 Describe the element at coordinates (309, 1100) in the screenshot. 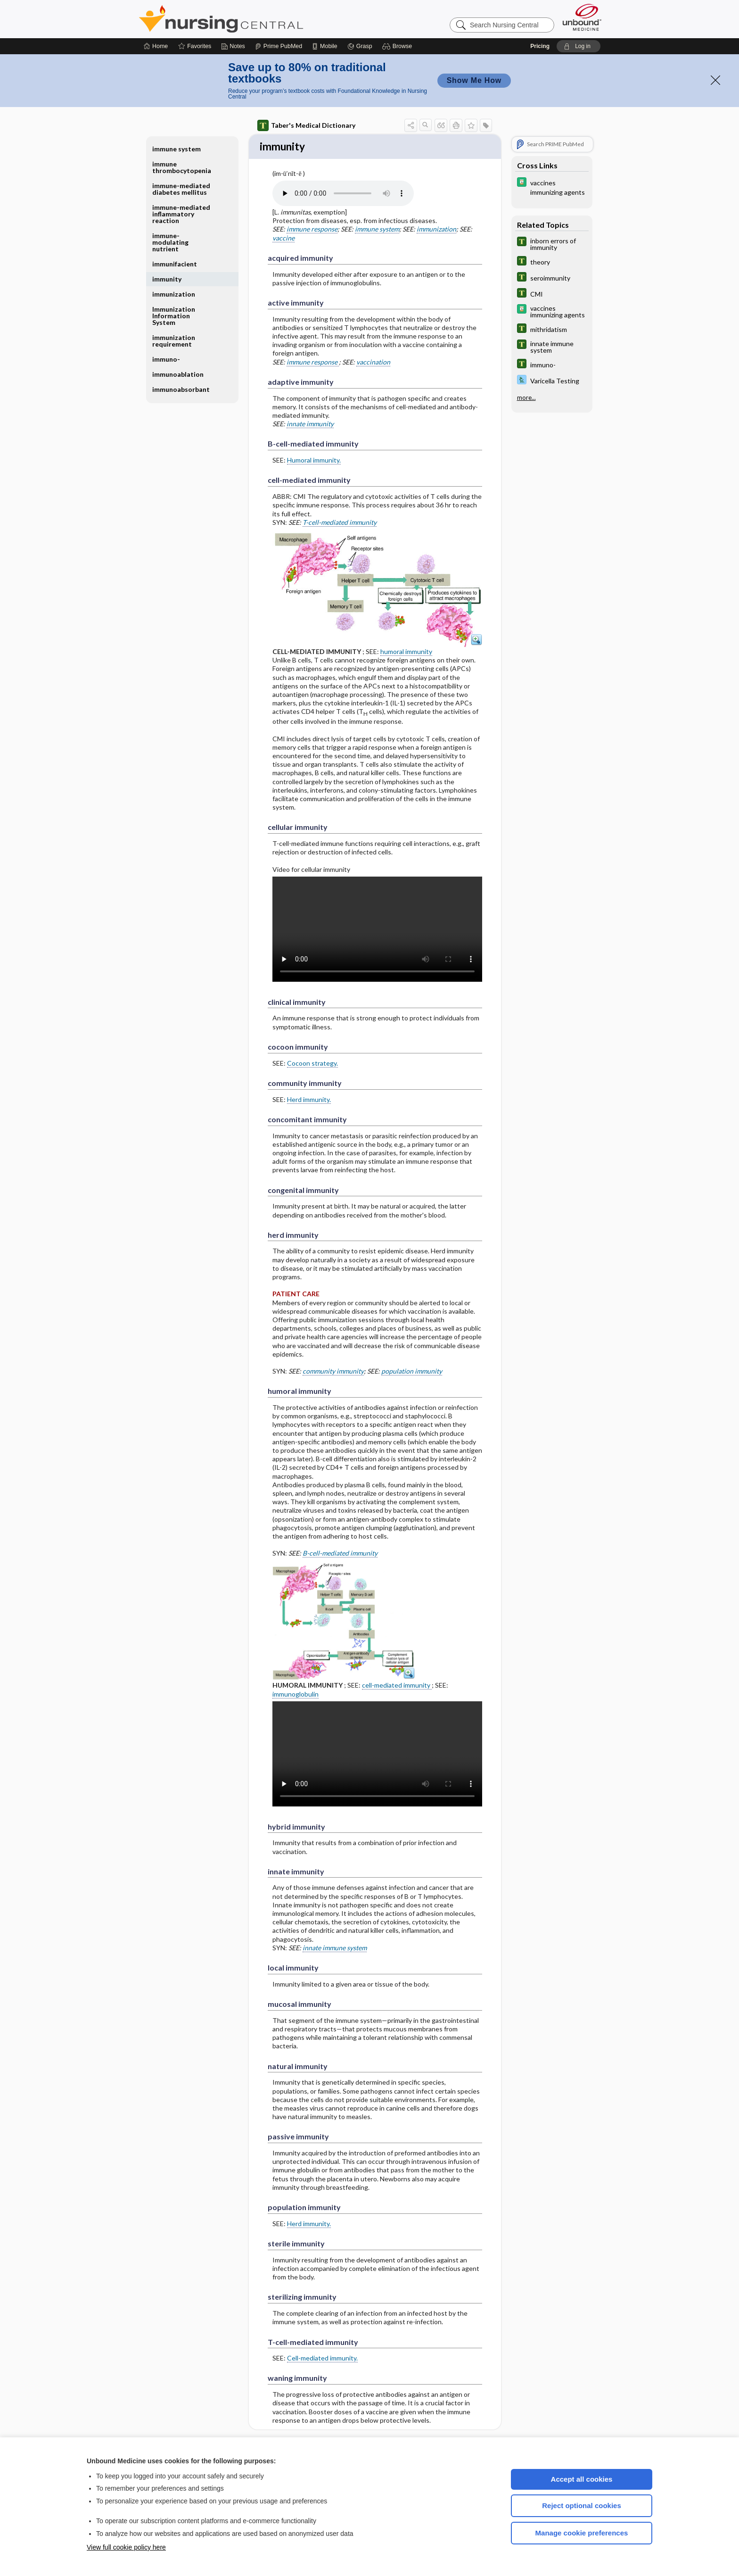

I see `Herd immunity.` at that location.